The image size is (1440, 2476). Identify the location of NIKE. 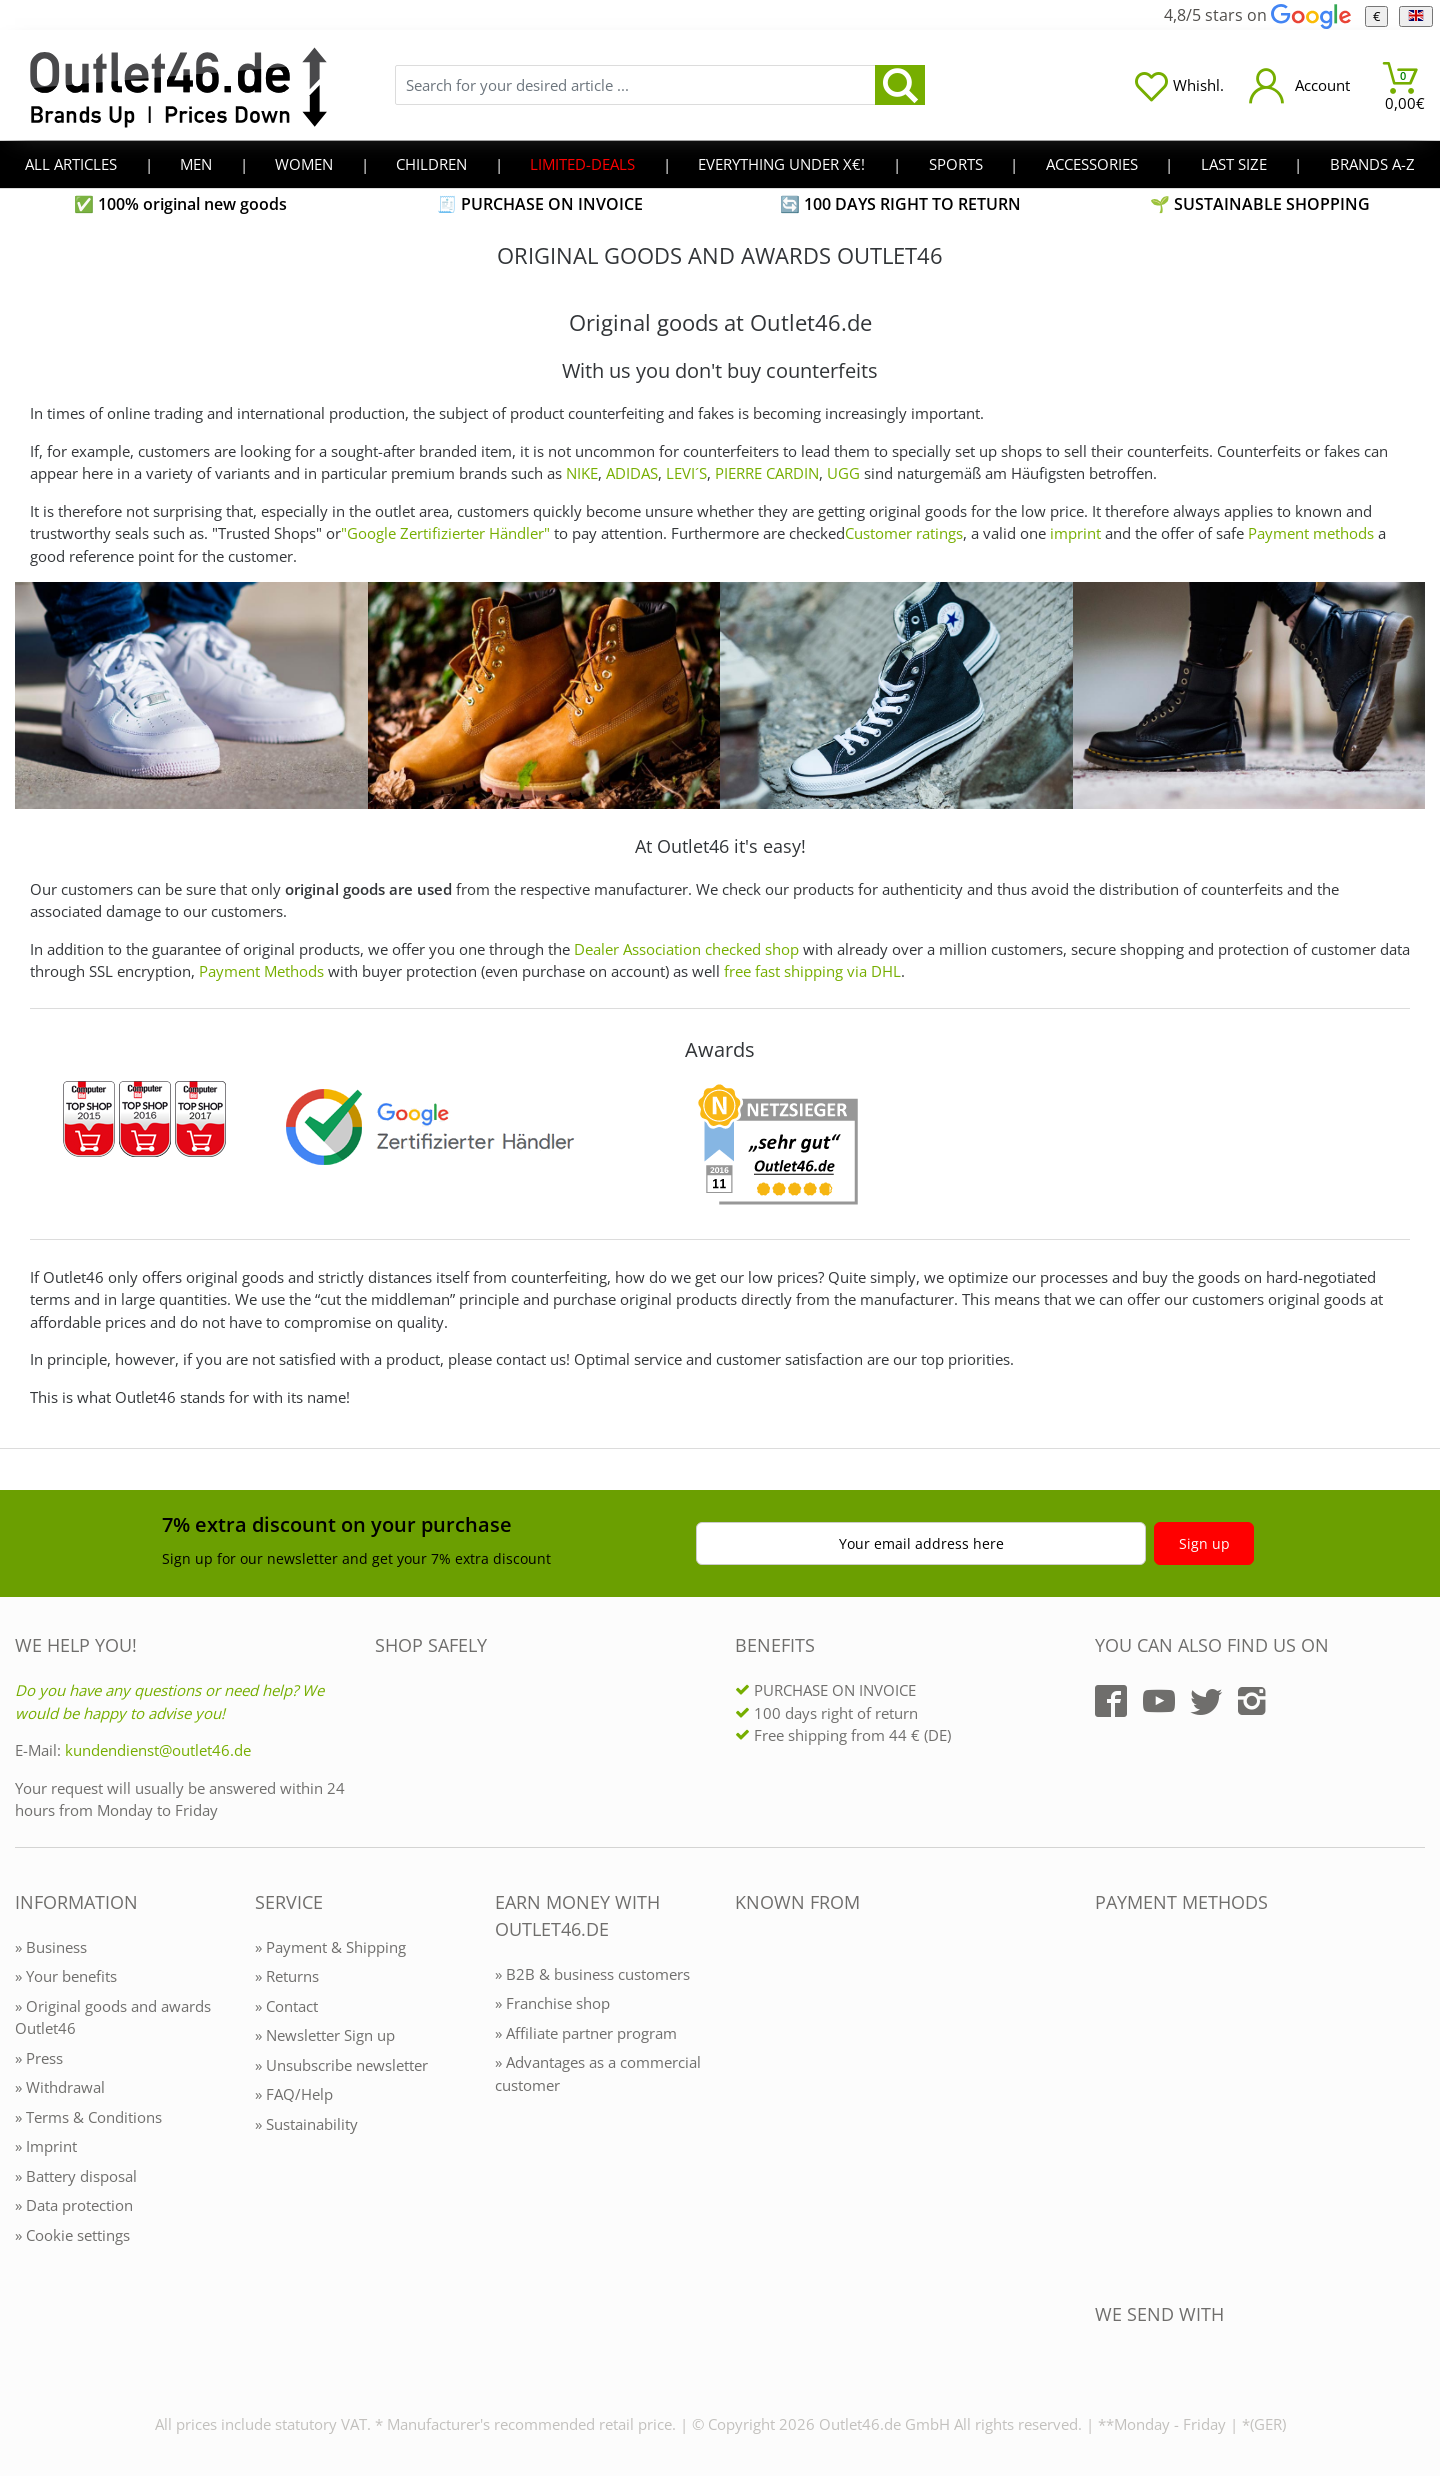
(582, 473).